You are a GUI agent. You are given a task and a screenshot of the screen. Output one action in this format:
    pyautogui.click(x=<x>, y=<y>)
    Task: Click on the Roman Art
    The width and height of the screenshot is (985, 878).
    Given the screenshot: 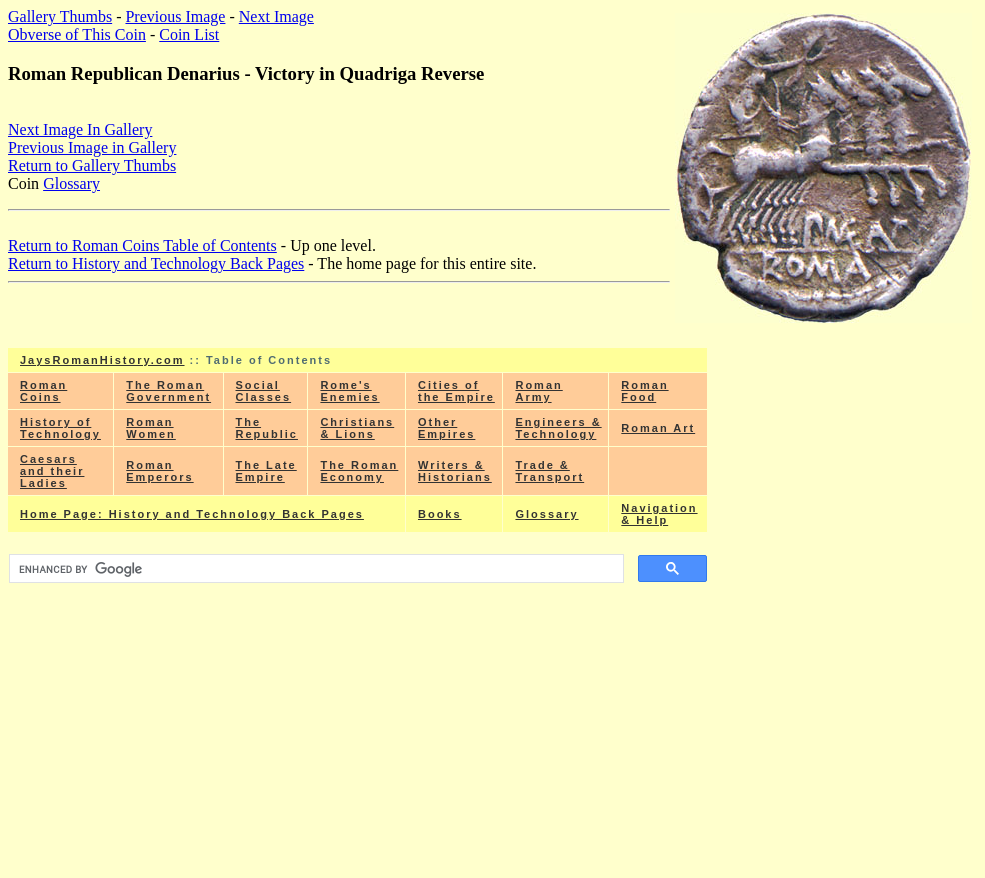 What is the action you would take?
    pyautogui.click(x=658, y=428)
    